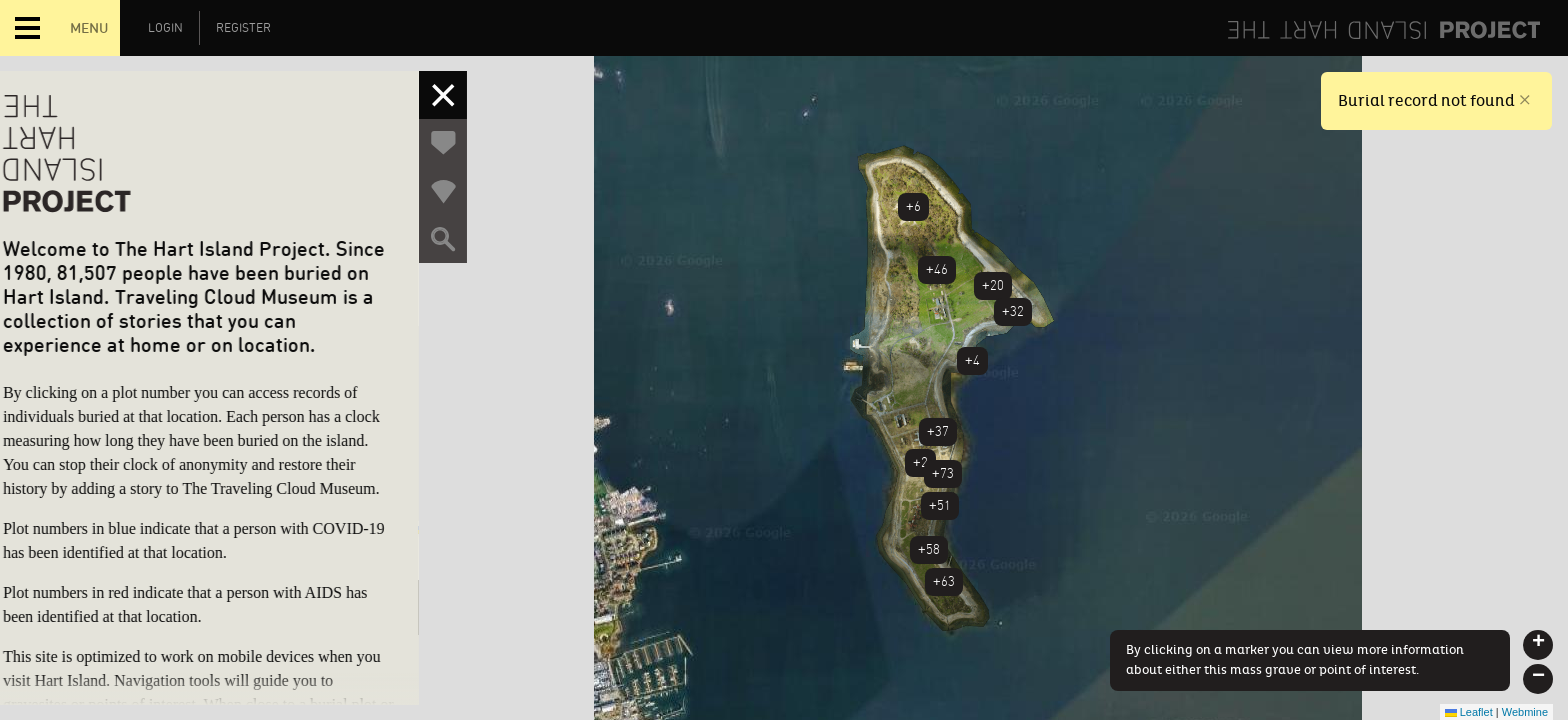 The image size is (1568, 720). What do you see at coordinates (938, 431) in the screenshot?
I see `+37 [button]` at bounding box center [938, 431].